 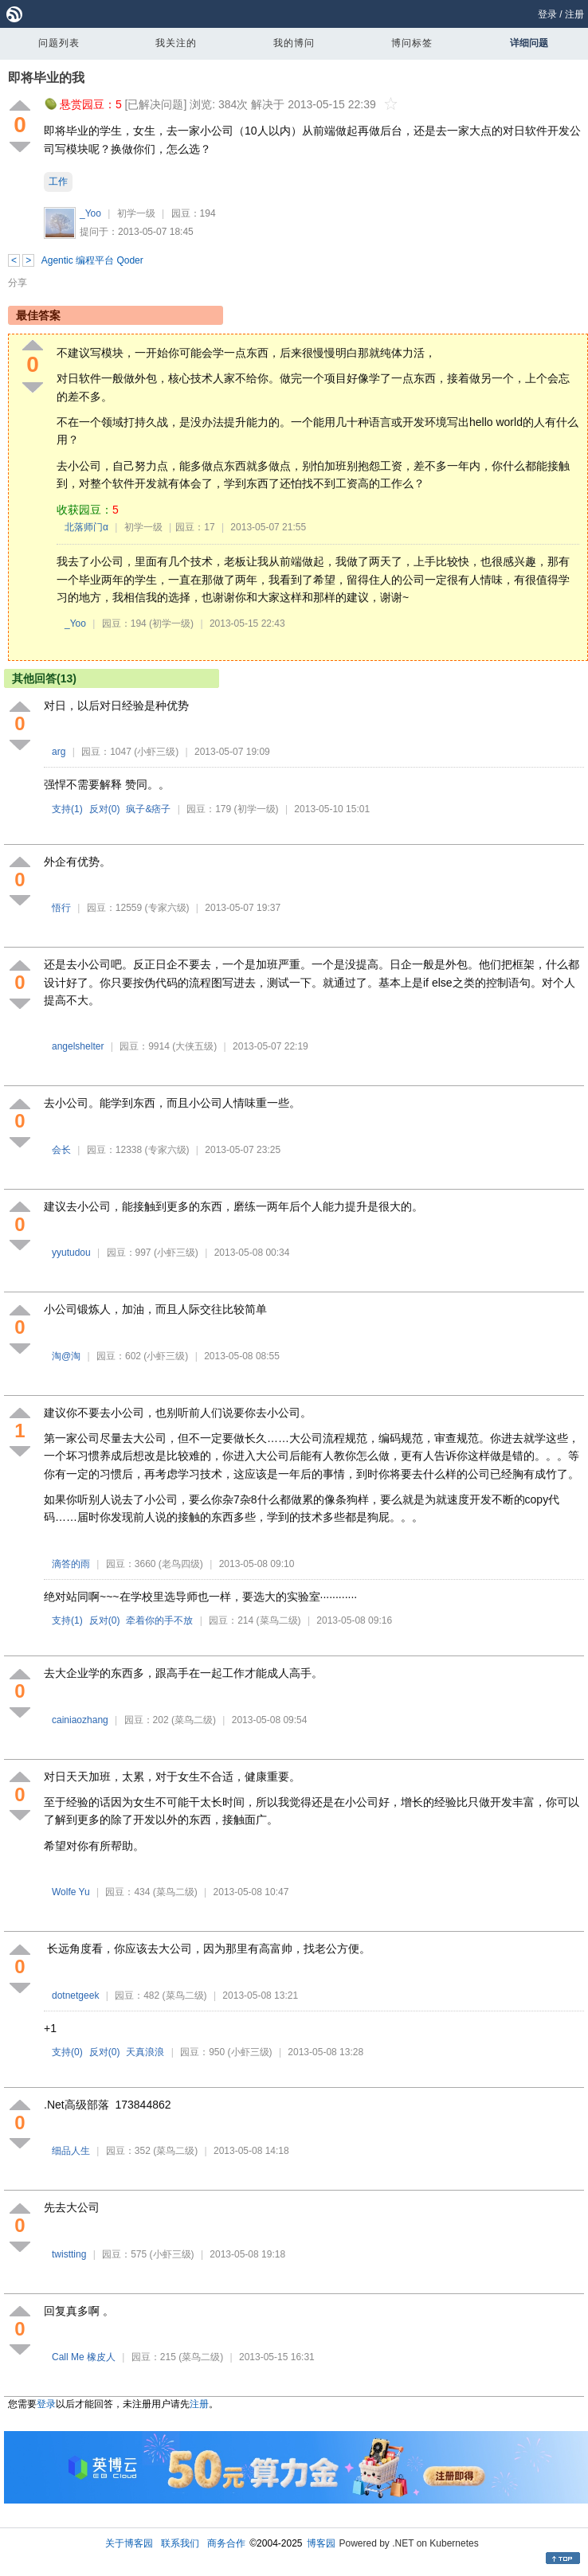 What do you see at coordinates (156, 751) in the screenshot?
I see `(小虾三级)` at bounding box center [156, 751].